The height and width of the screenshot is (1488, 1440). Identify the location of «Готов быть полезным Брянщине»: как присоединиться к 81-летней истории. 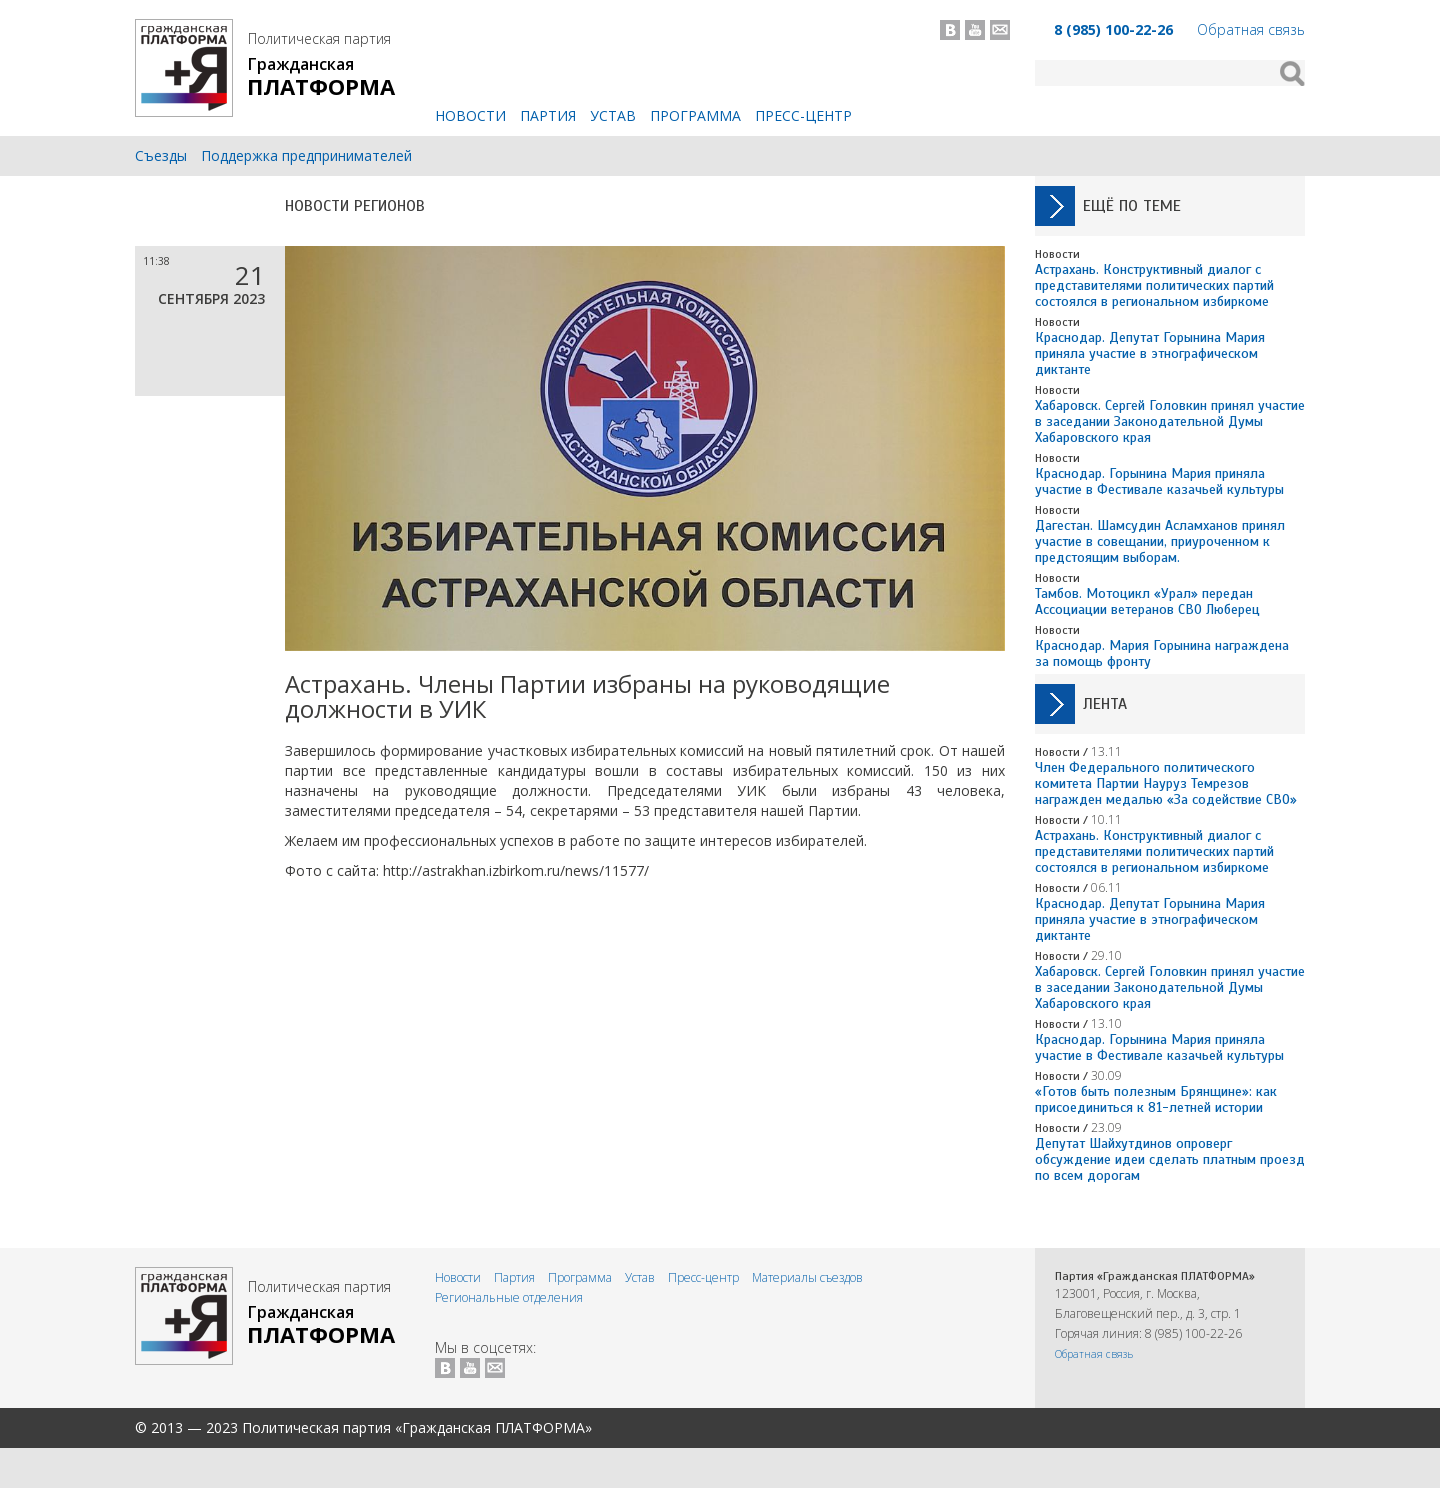
(1156, 1099).